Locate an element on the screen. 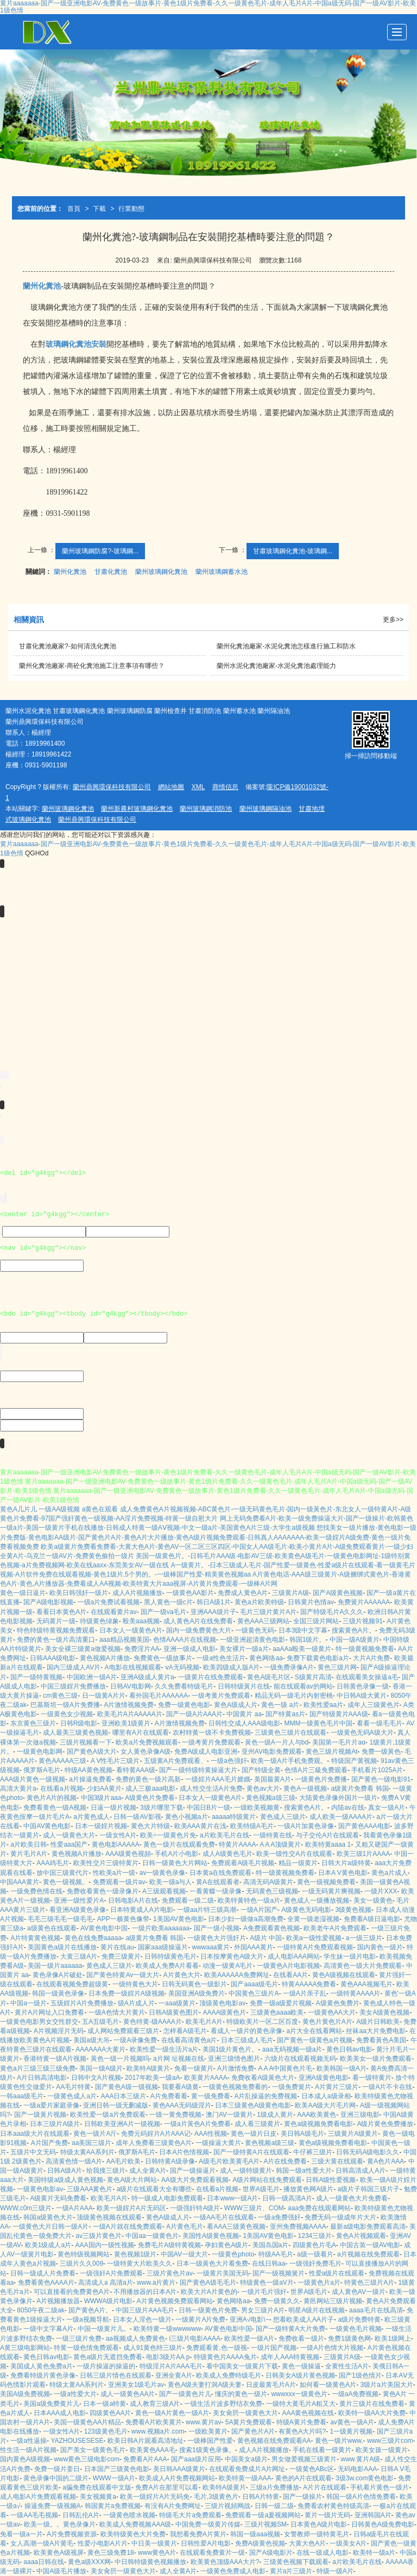  A片特黄黄色视频 is located at coordinates (35, 1938).